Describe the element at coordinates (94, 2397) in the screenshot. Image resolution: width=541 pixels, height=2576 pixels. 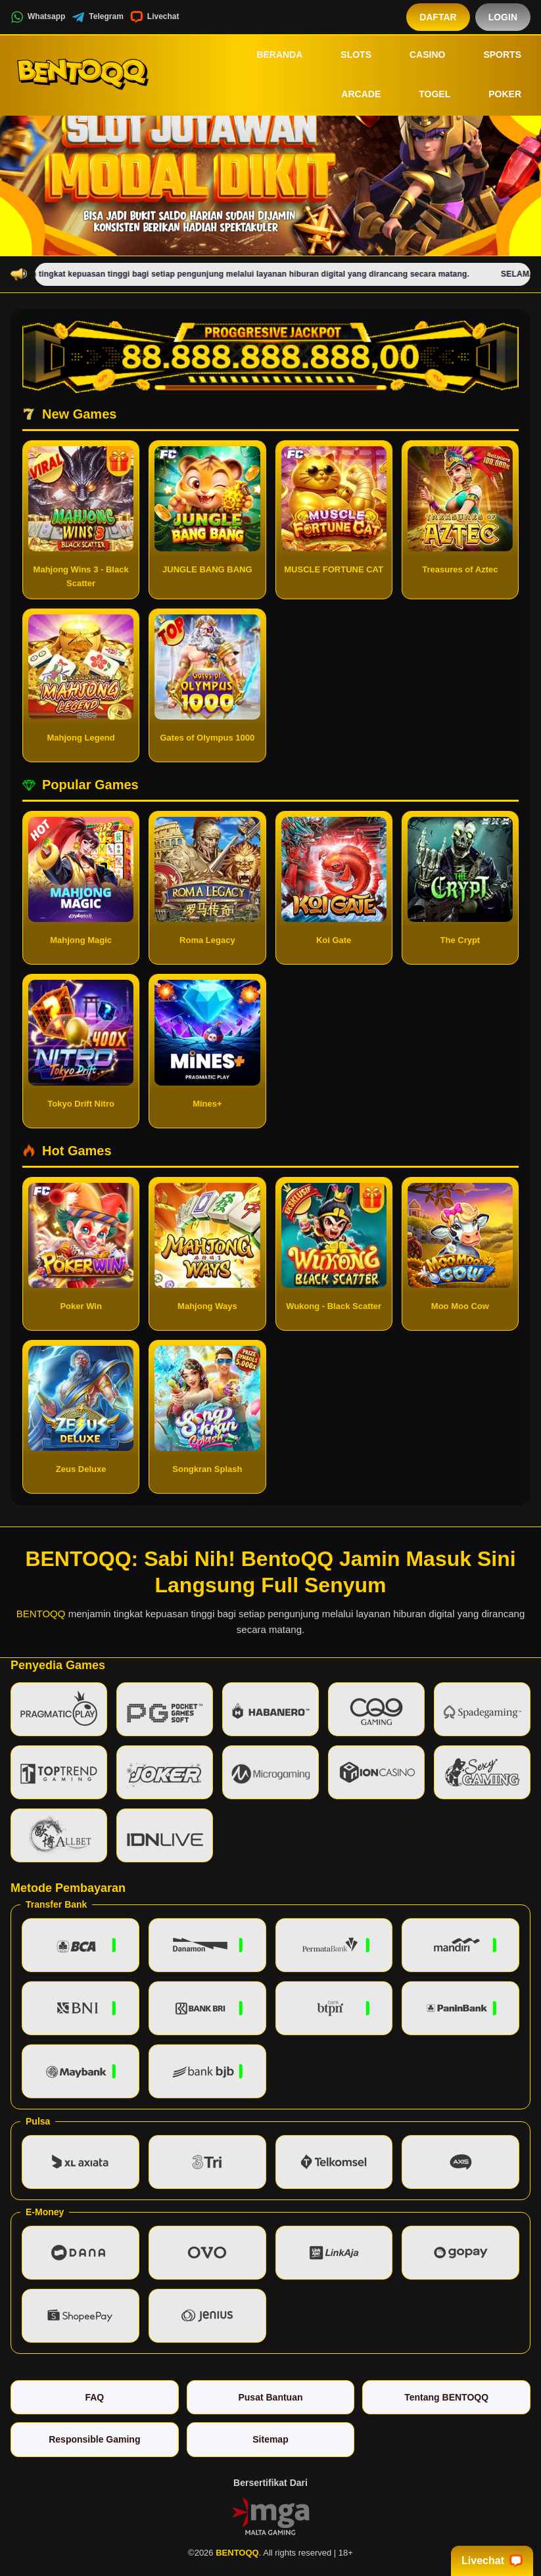
I see `FAQ` at that location.